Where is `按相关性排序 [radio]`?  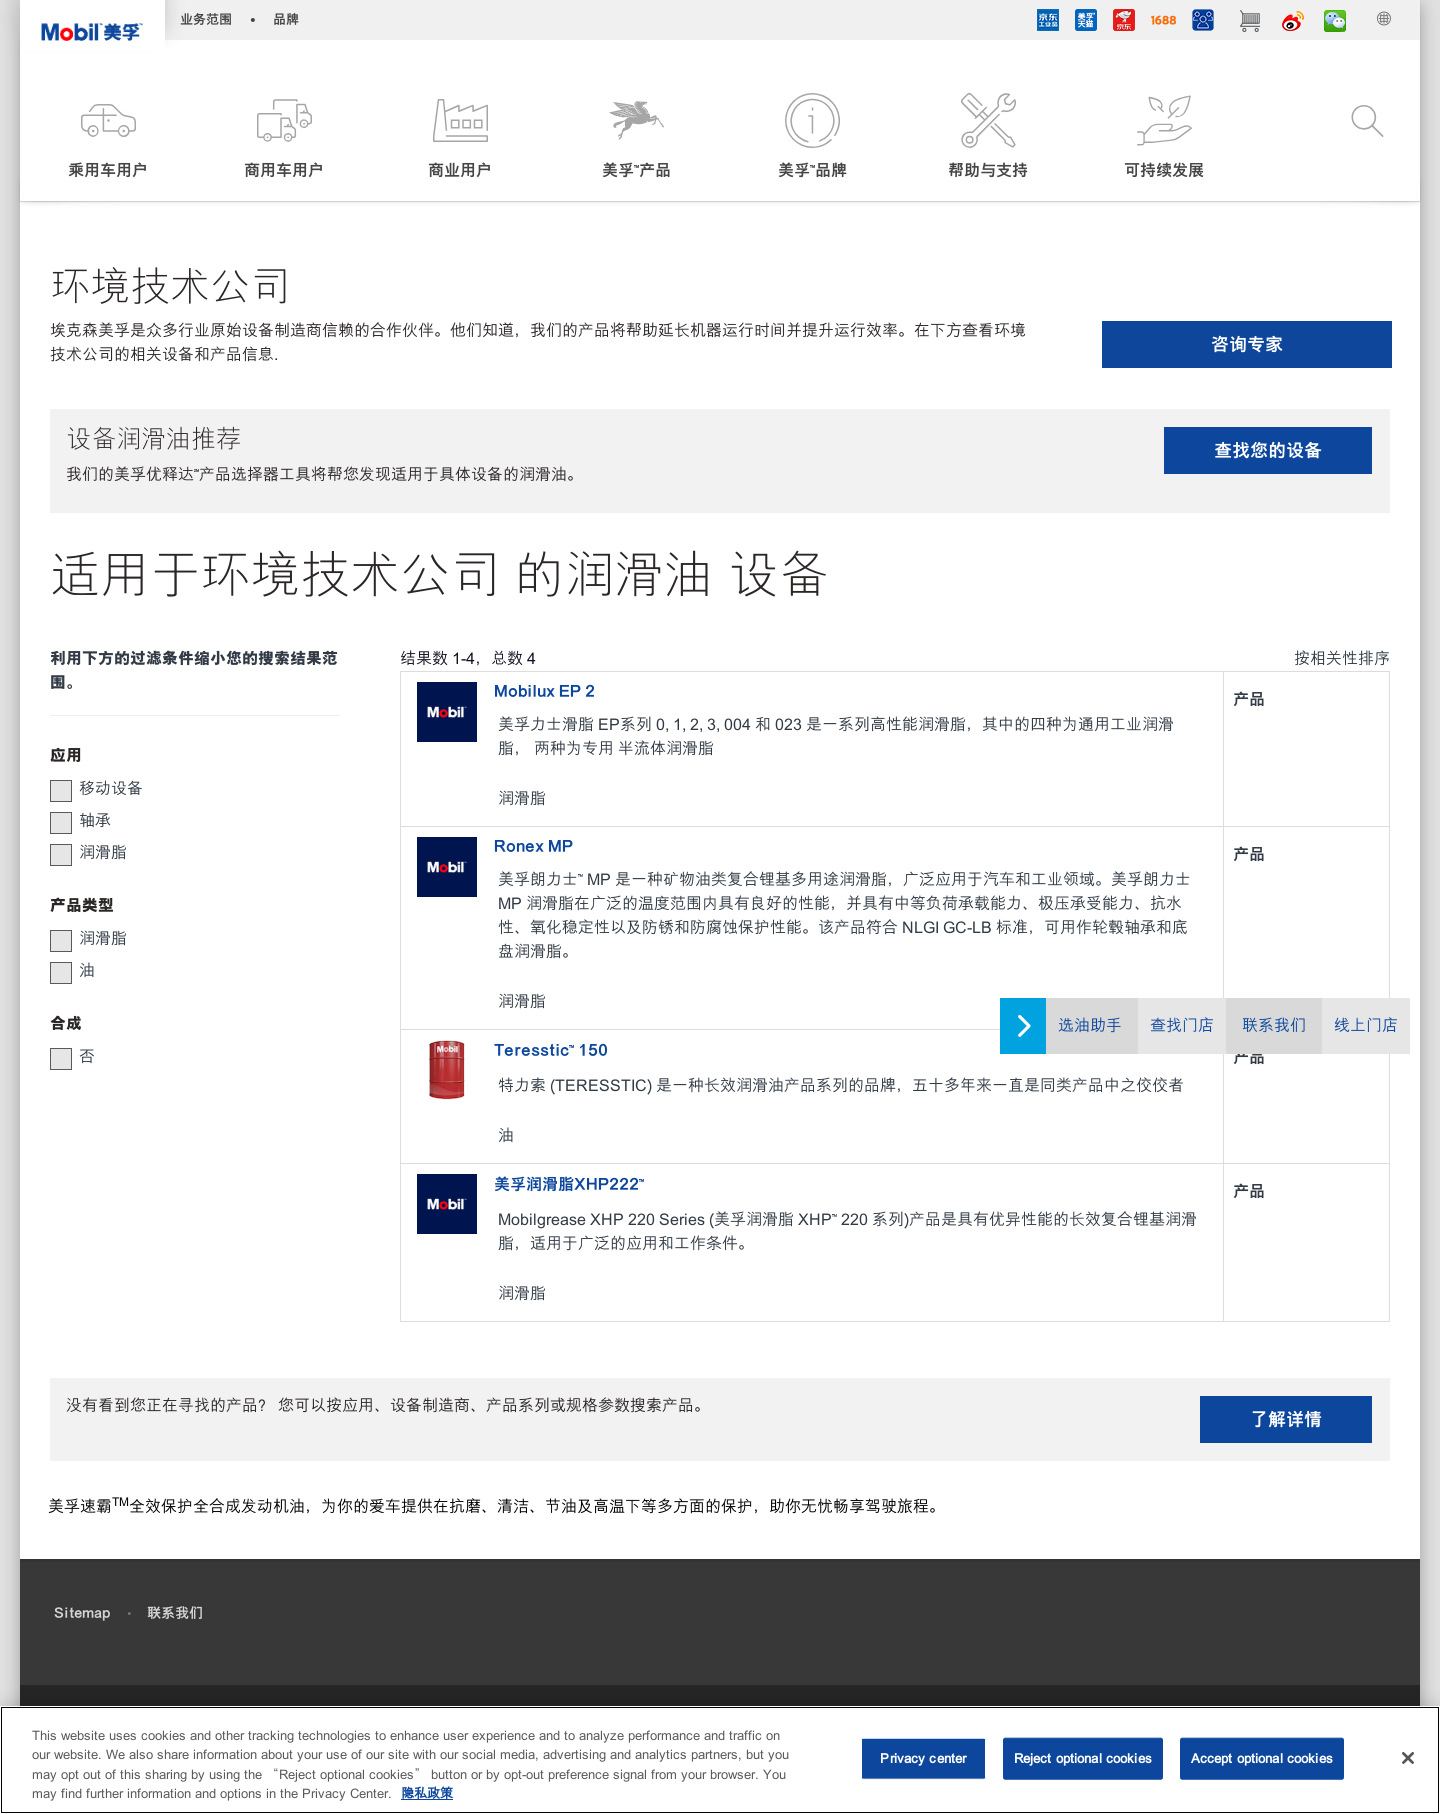 按相关性排序 [radio] is located at coordinates (1342, 658).